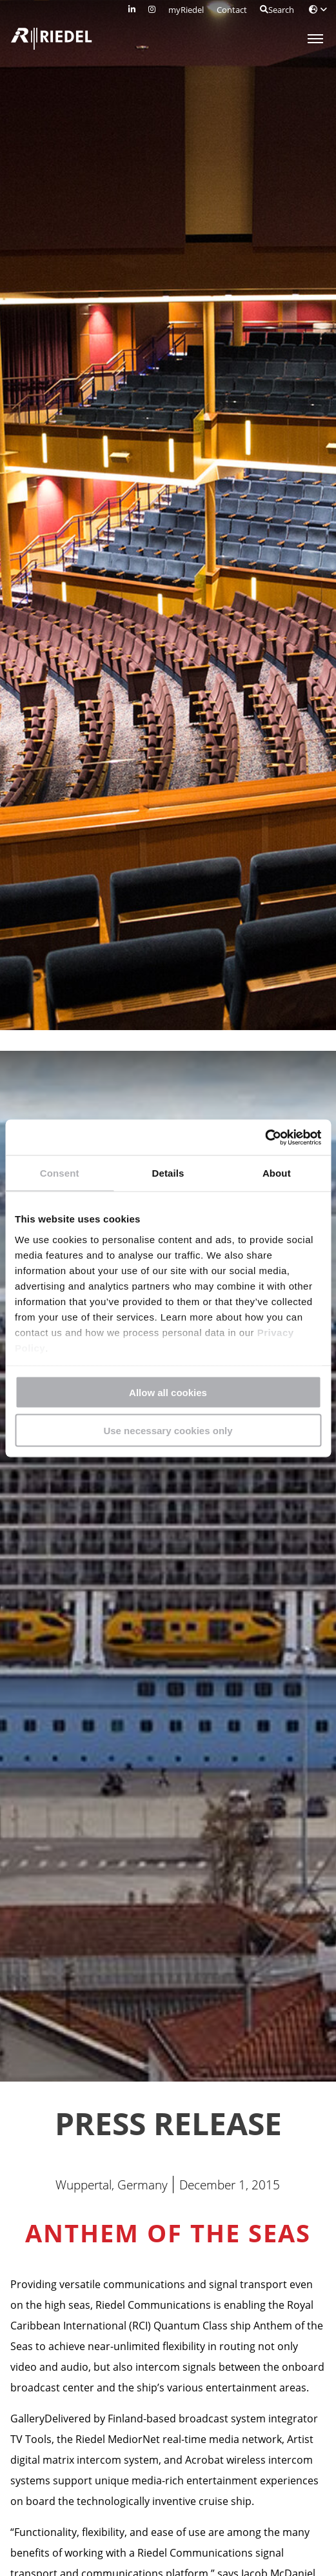 The height and width of the screenshot is (2576, 336). Describe the element at coordinates (59, 1173) in the screenshot. I see `Consent [tab]` at that location.